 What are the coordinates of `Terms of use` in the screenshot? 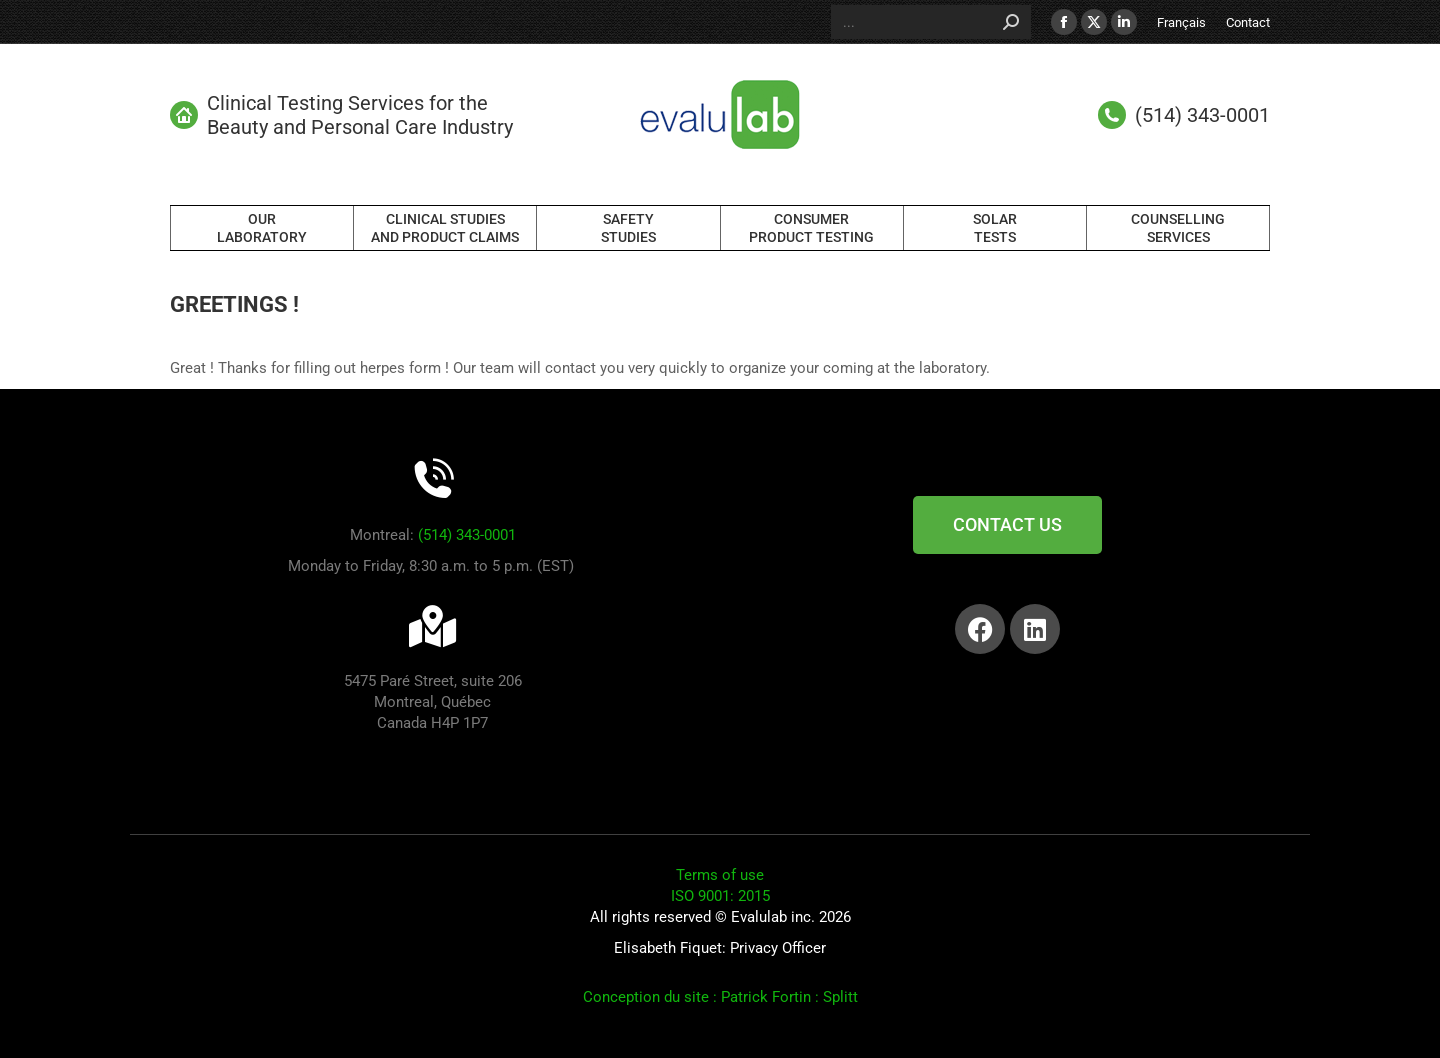 It's located at (720, 875).